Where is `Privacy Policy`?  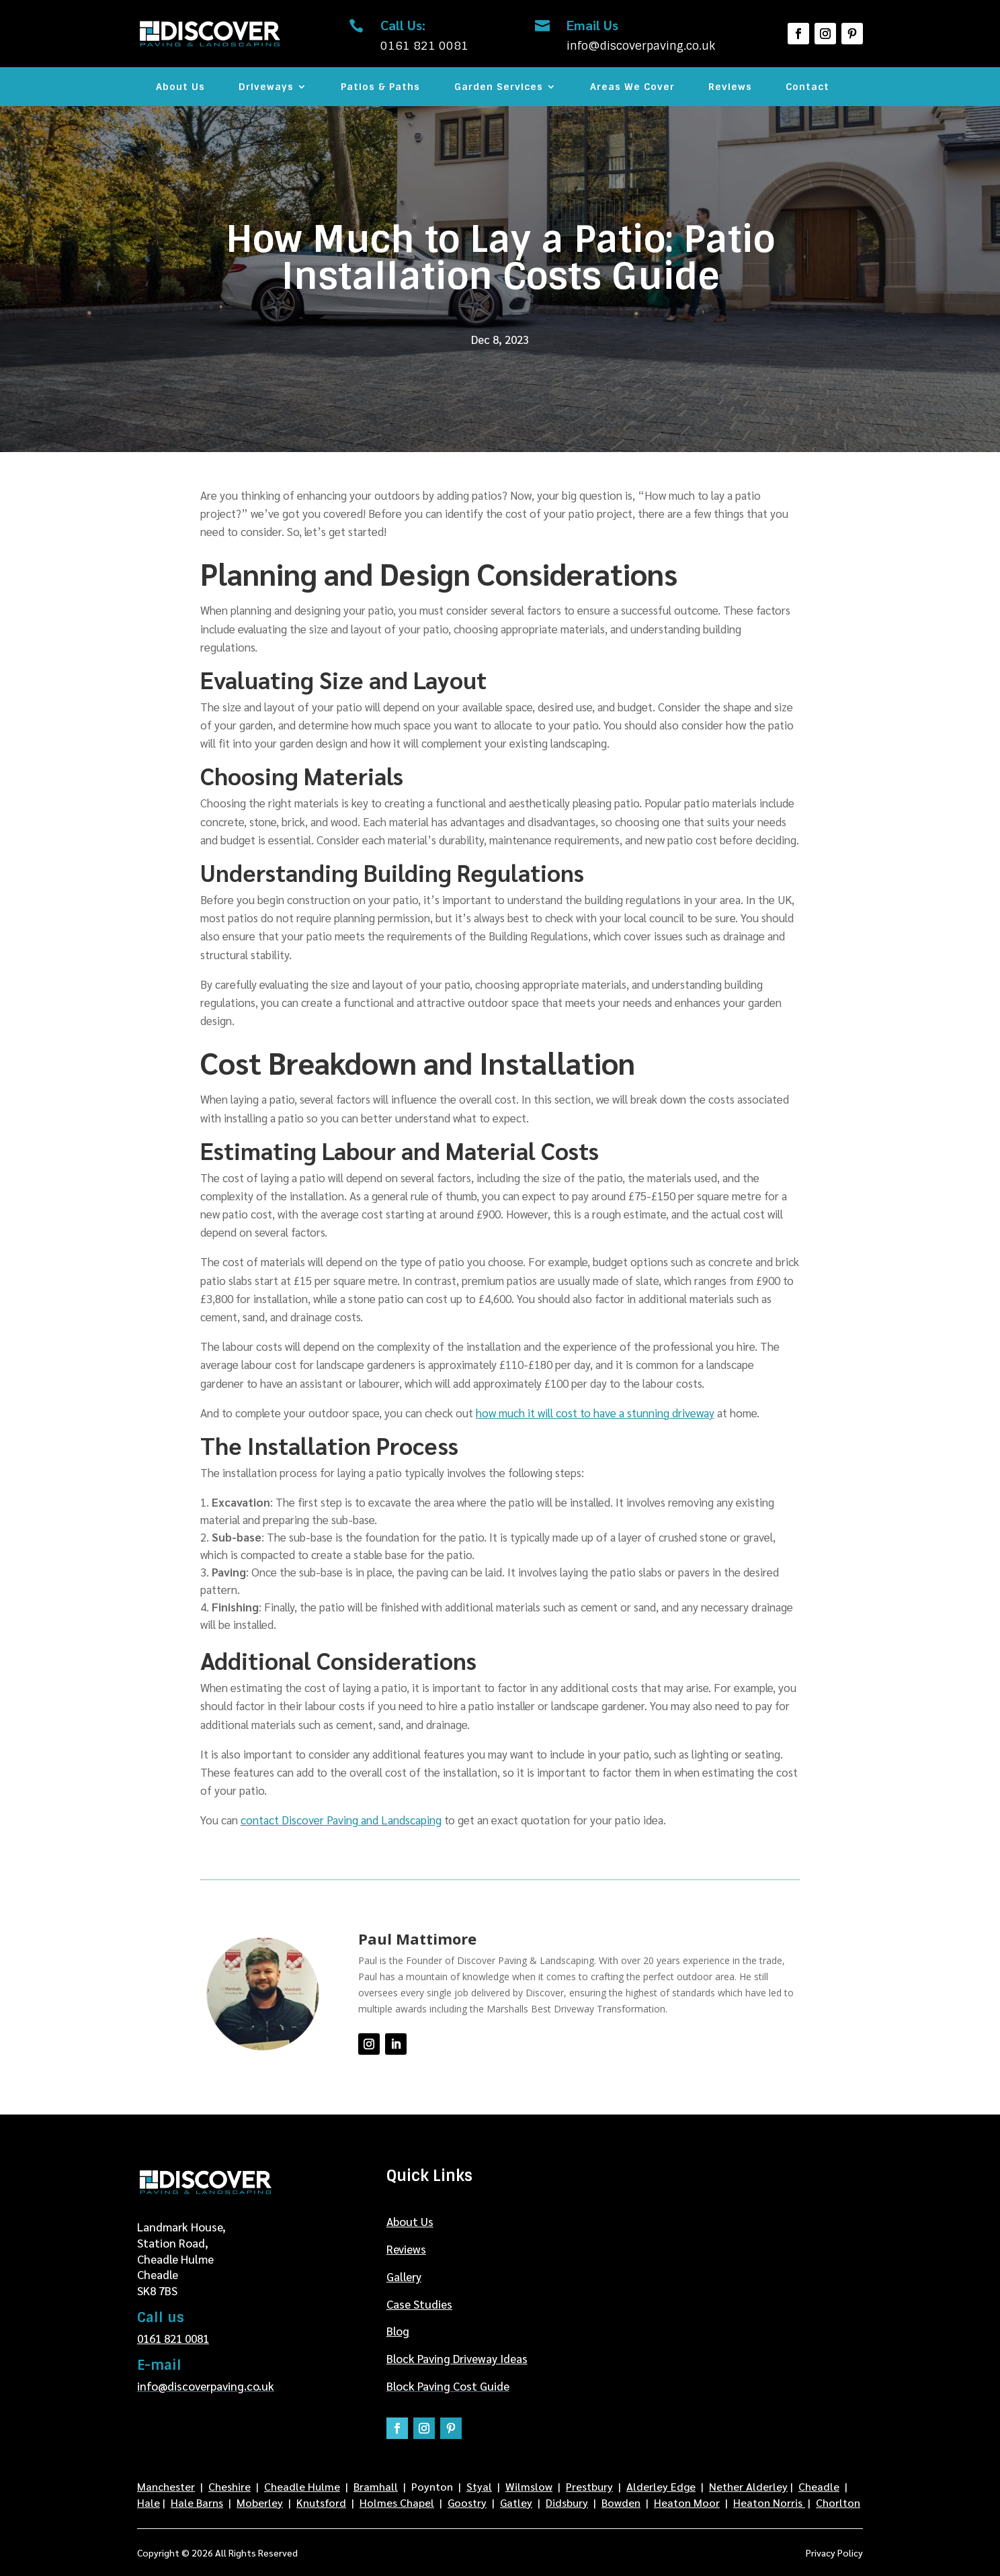
Privacy Policy is located at coordinates (834, 2553).